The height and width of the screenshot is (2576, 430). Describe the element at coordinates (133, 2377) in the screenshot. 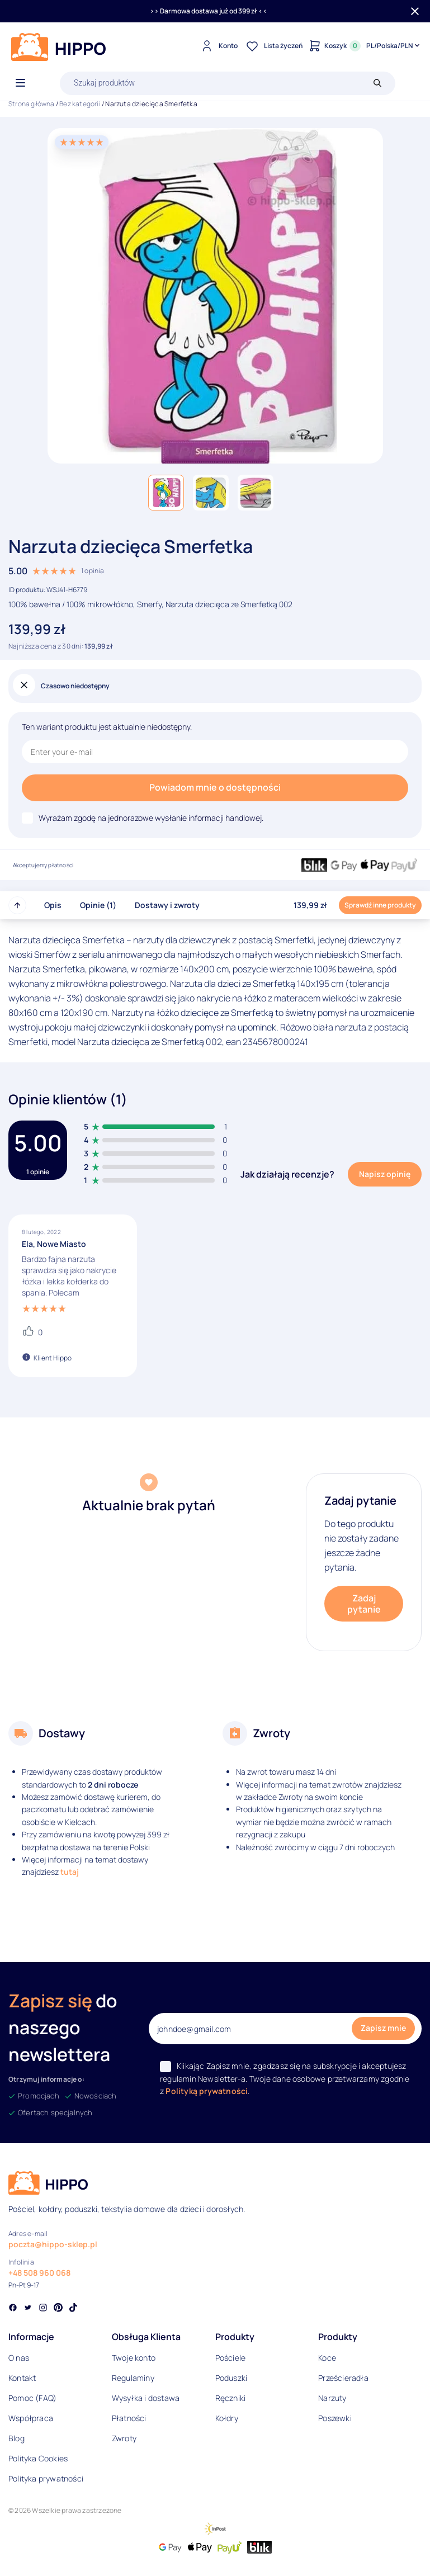

I see `Regulaminy` at that location.